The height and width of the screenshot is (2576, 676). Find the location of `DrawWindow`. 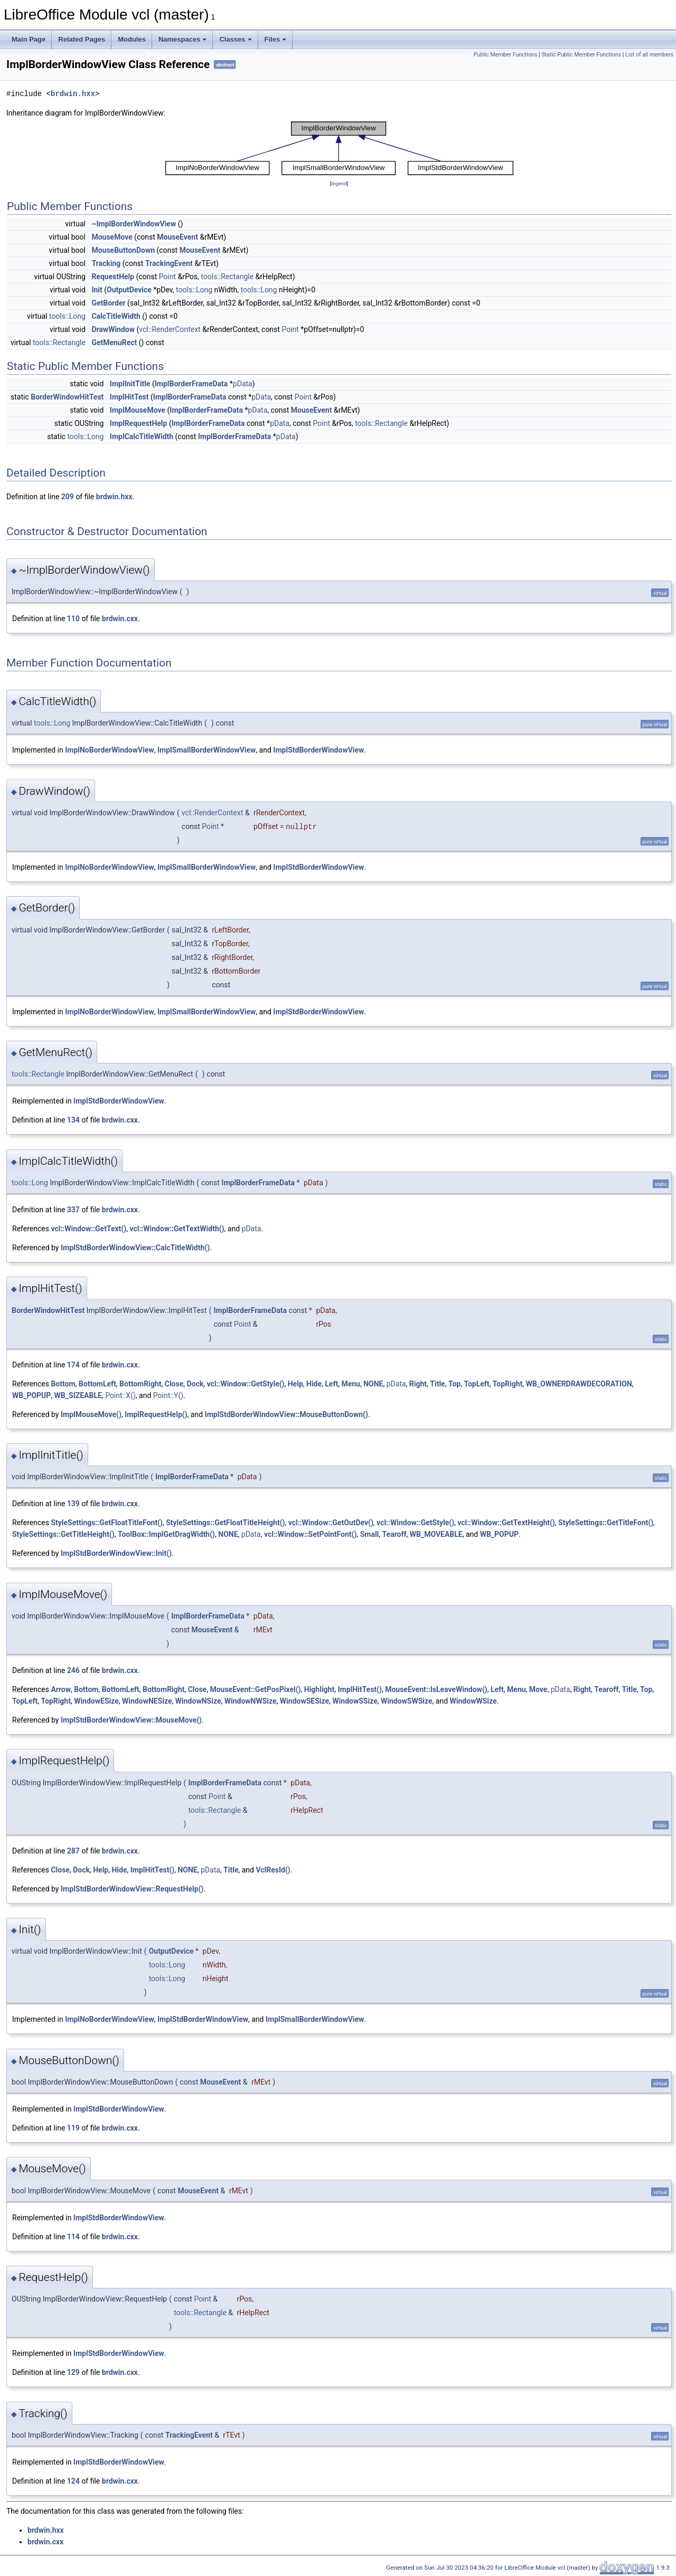

DrawWindow is located at coordinates (113, 329).